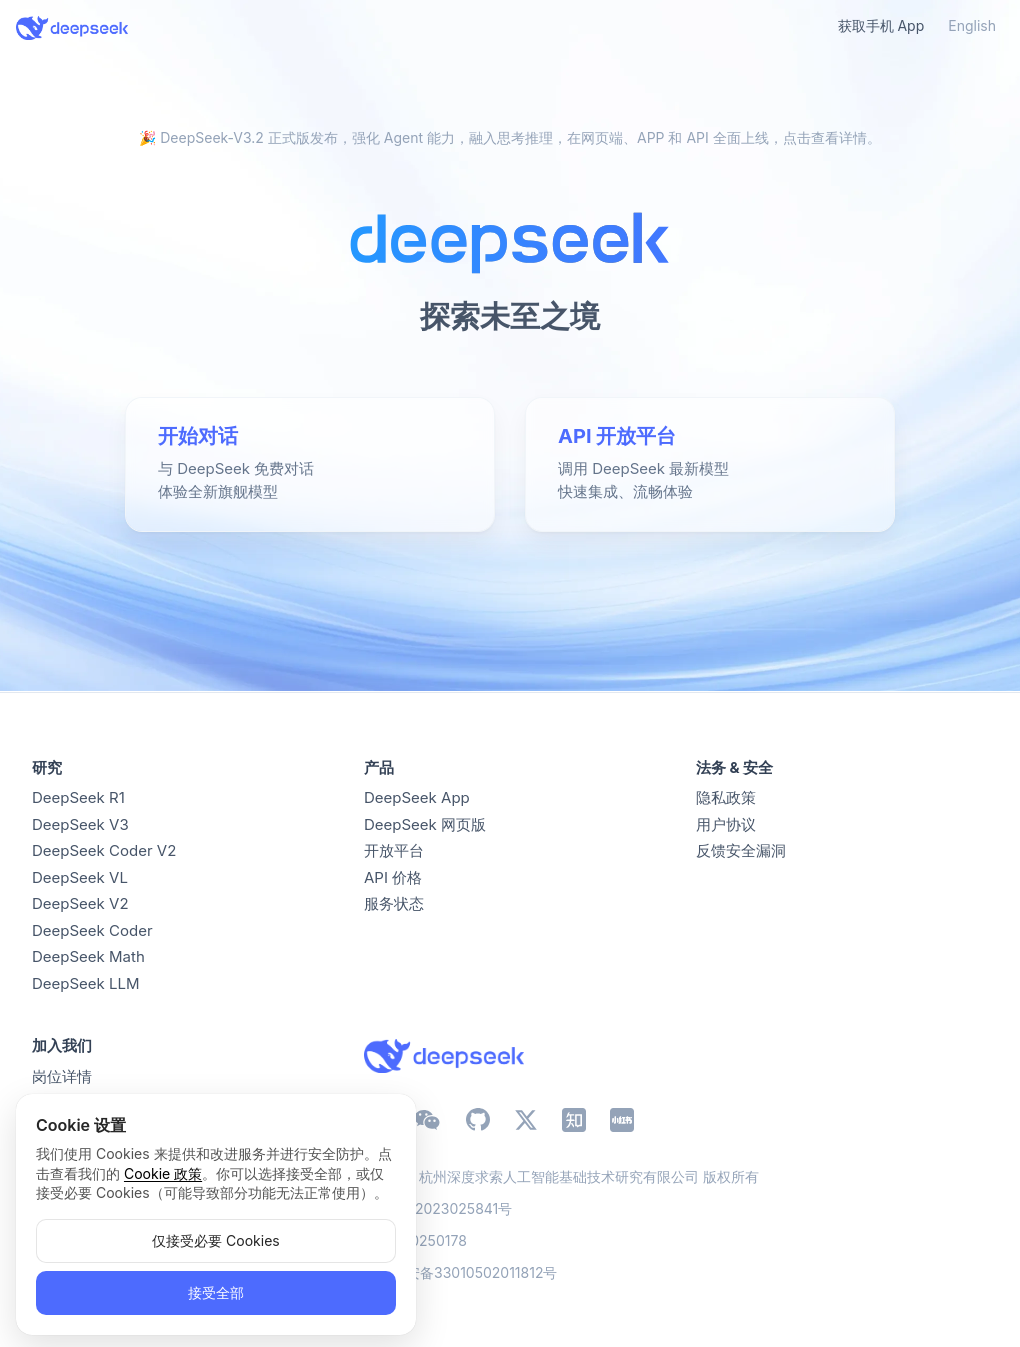 This screenshot has width=1020, height=1347. Describe the element at coordinates (215, 1240) in the screenshot. I see `仅接受必要 Cookies [button]` at that location.